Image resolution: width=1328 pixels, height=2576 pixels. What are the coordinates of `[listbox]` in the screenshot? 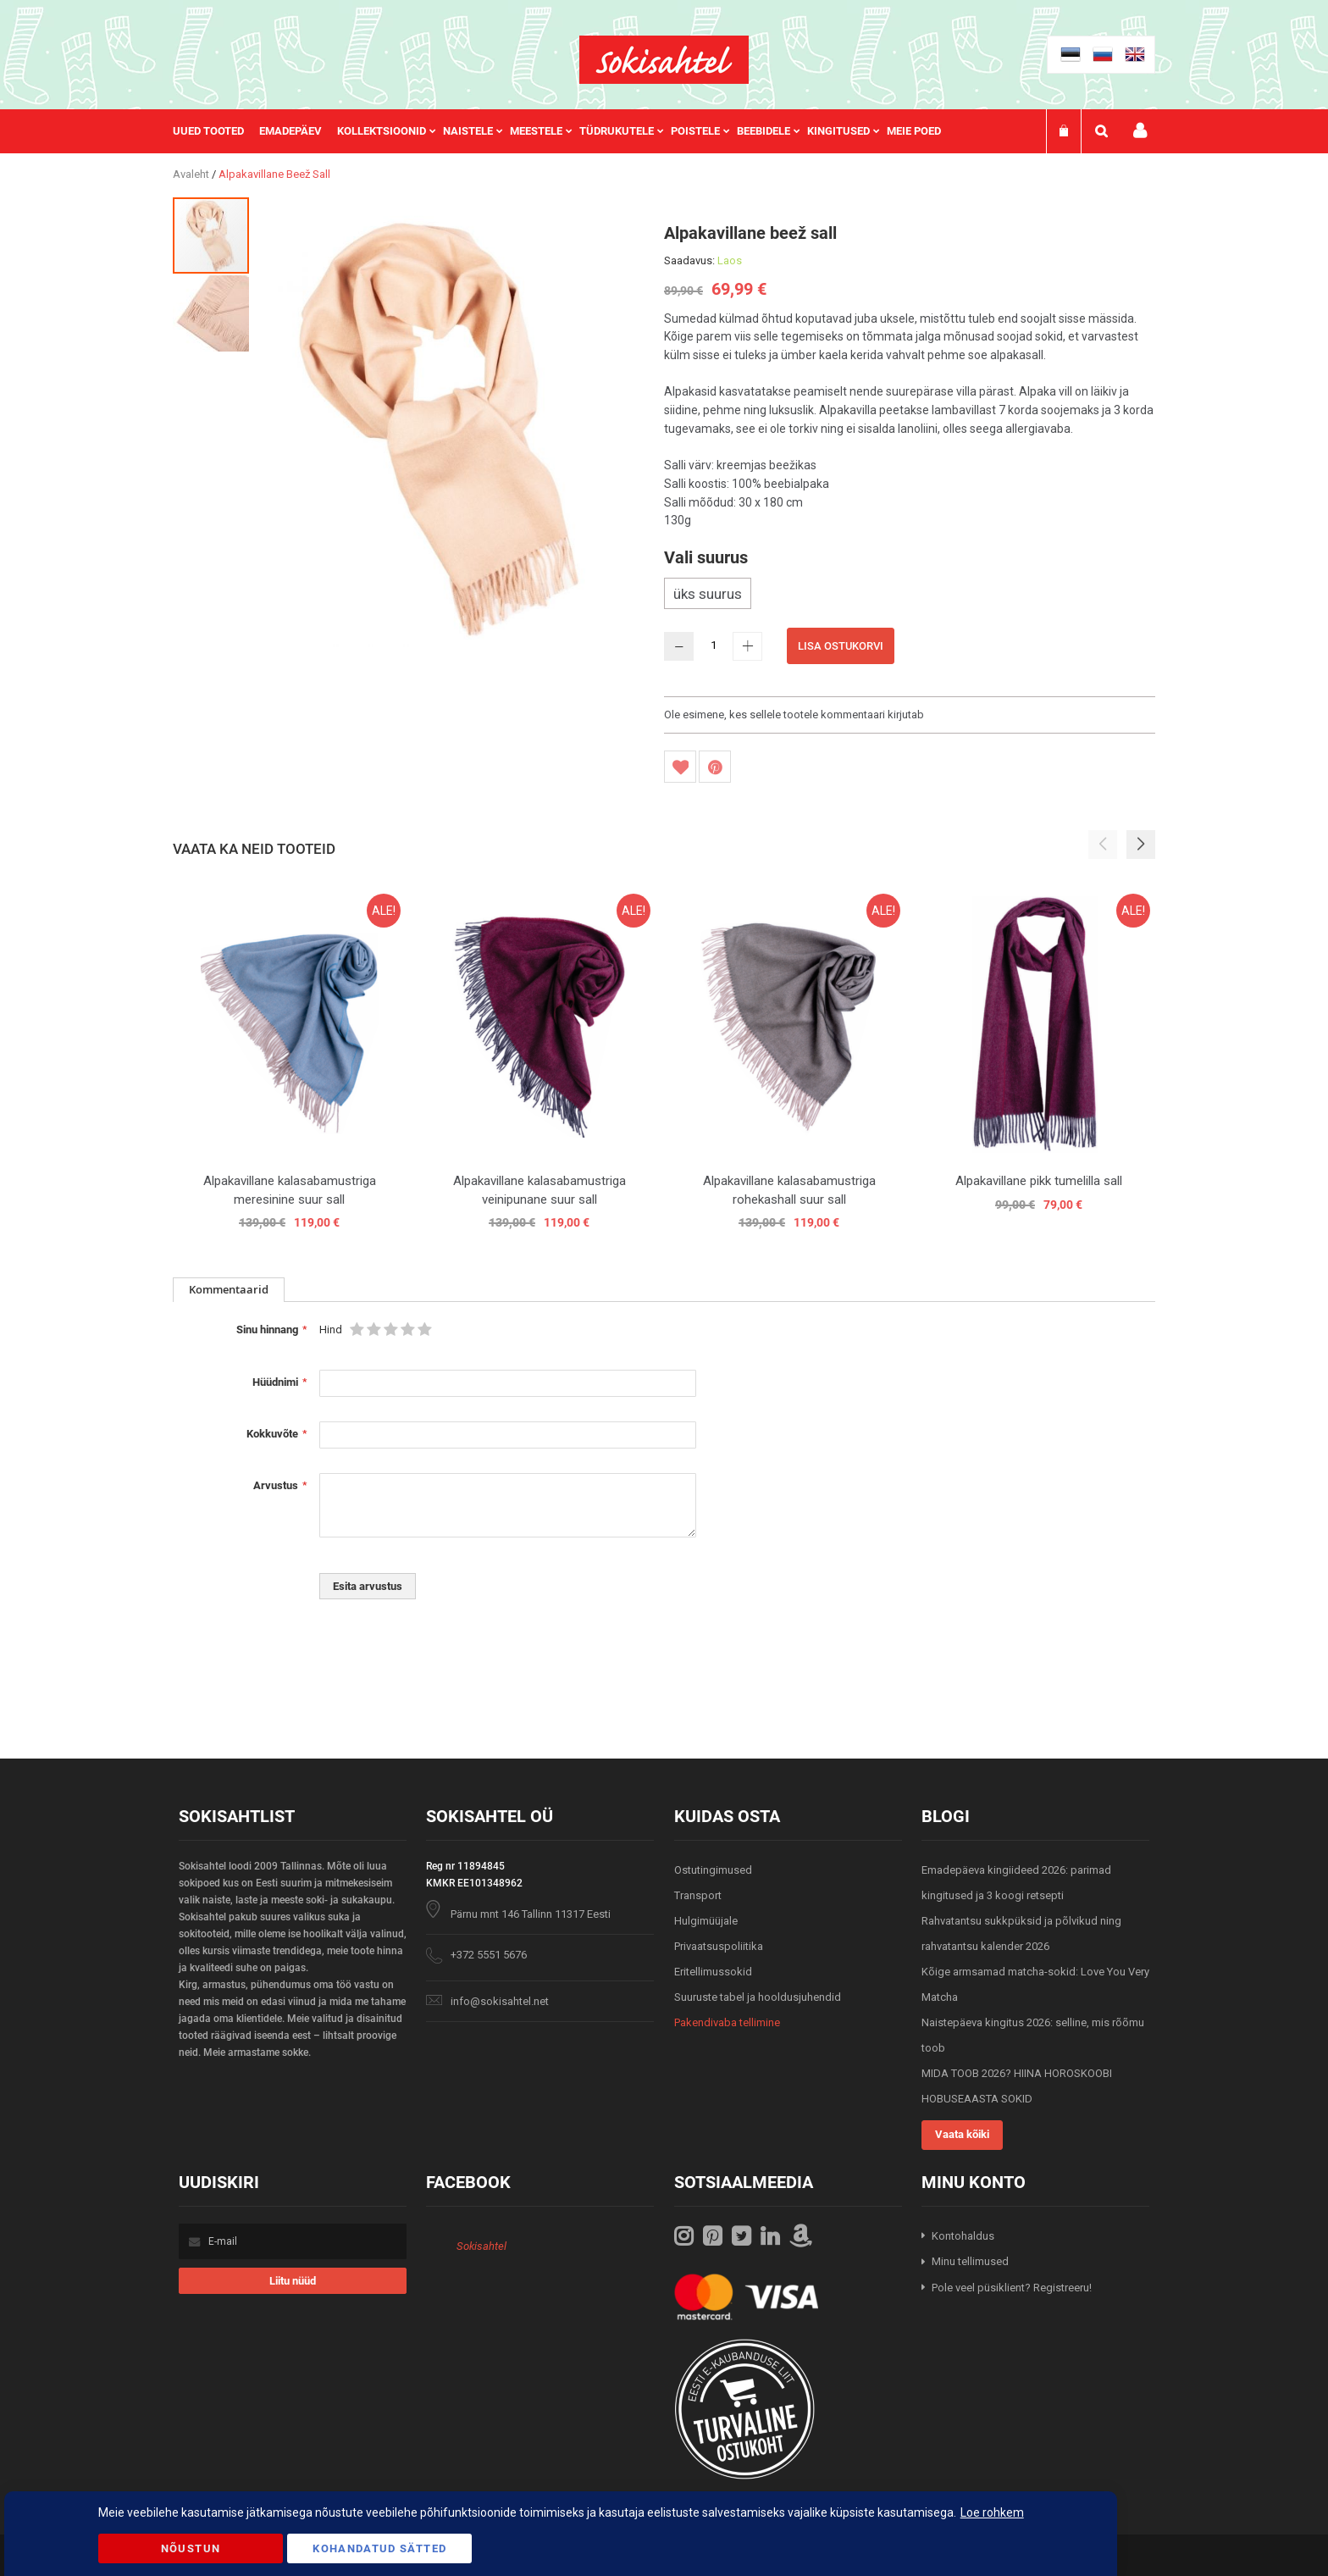 It's located at (909, 595).